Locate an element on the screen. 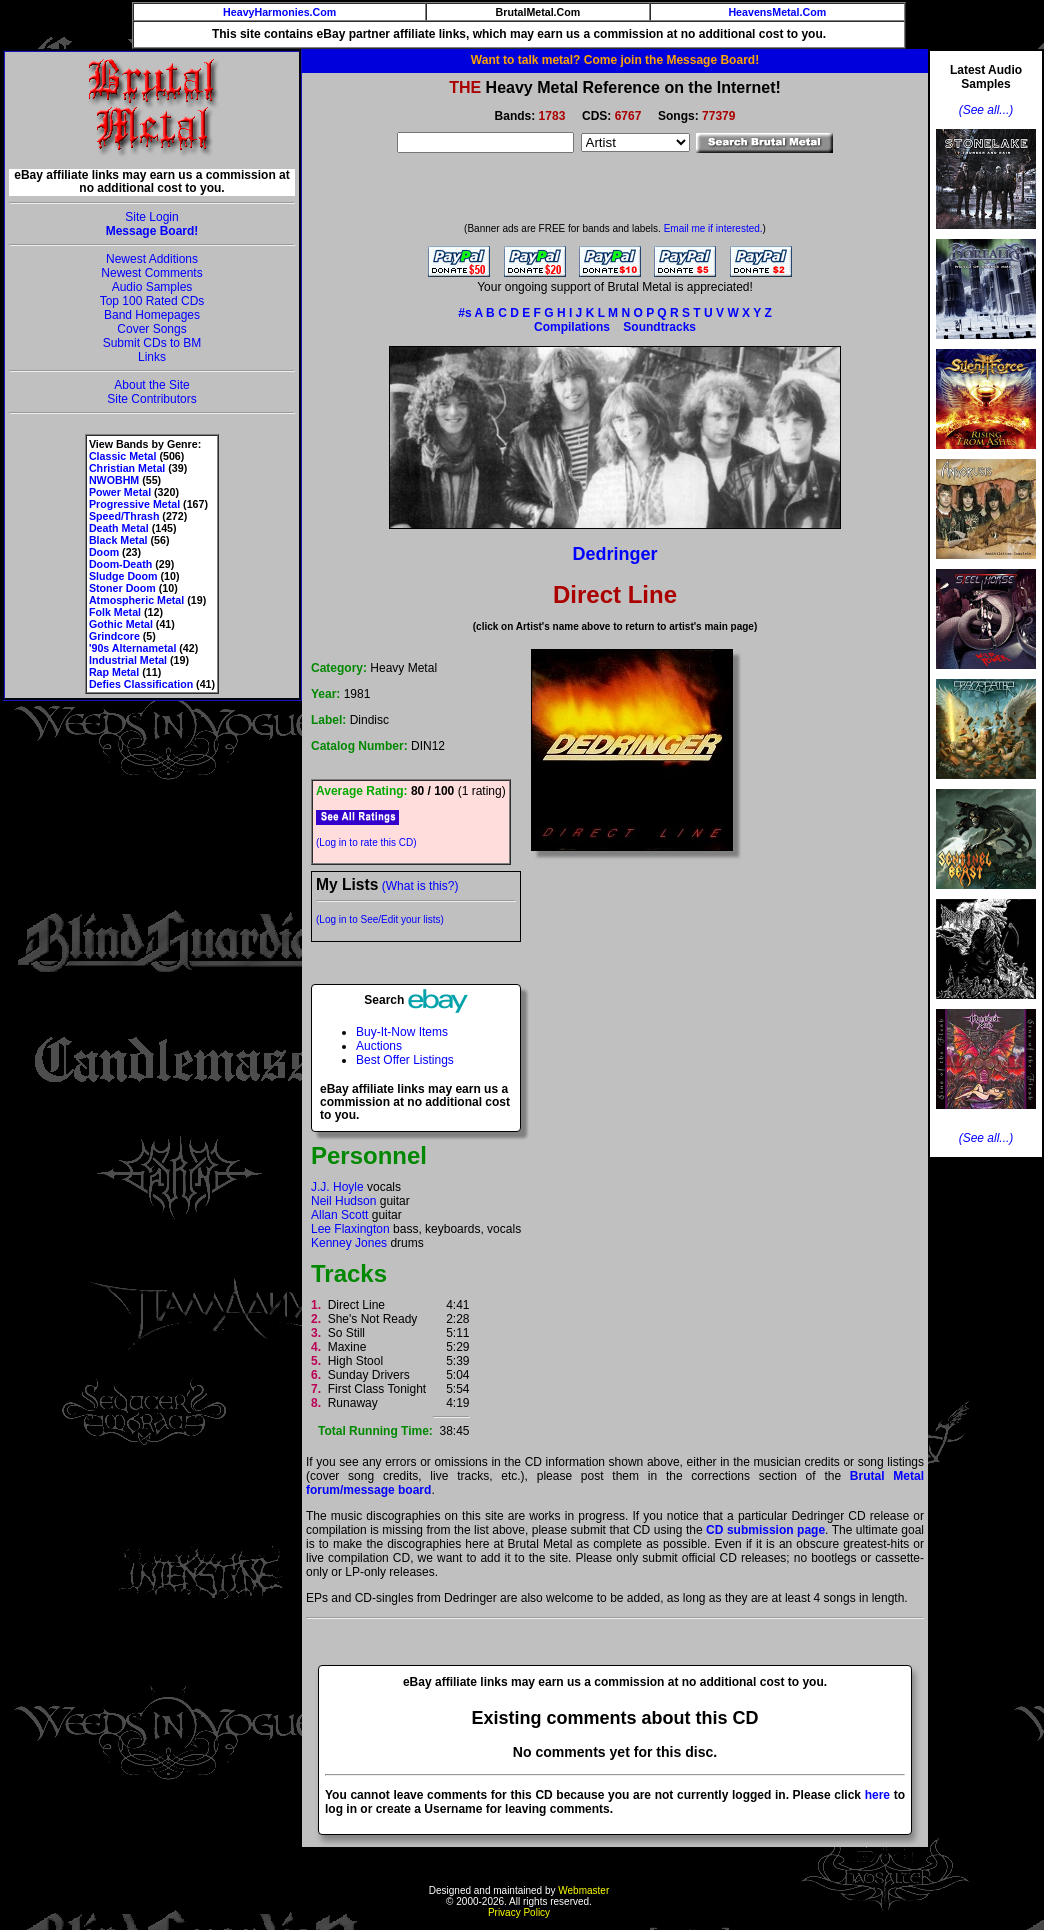 The image size is (1044, 1930). Band Homepages is located at coordinates (152, 315).